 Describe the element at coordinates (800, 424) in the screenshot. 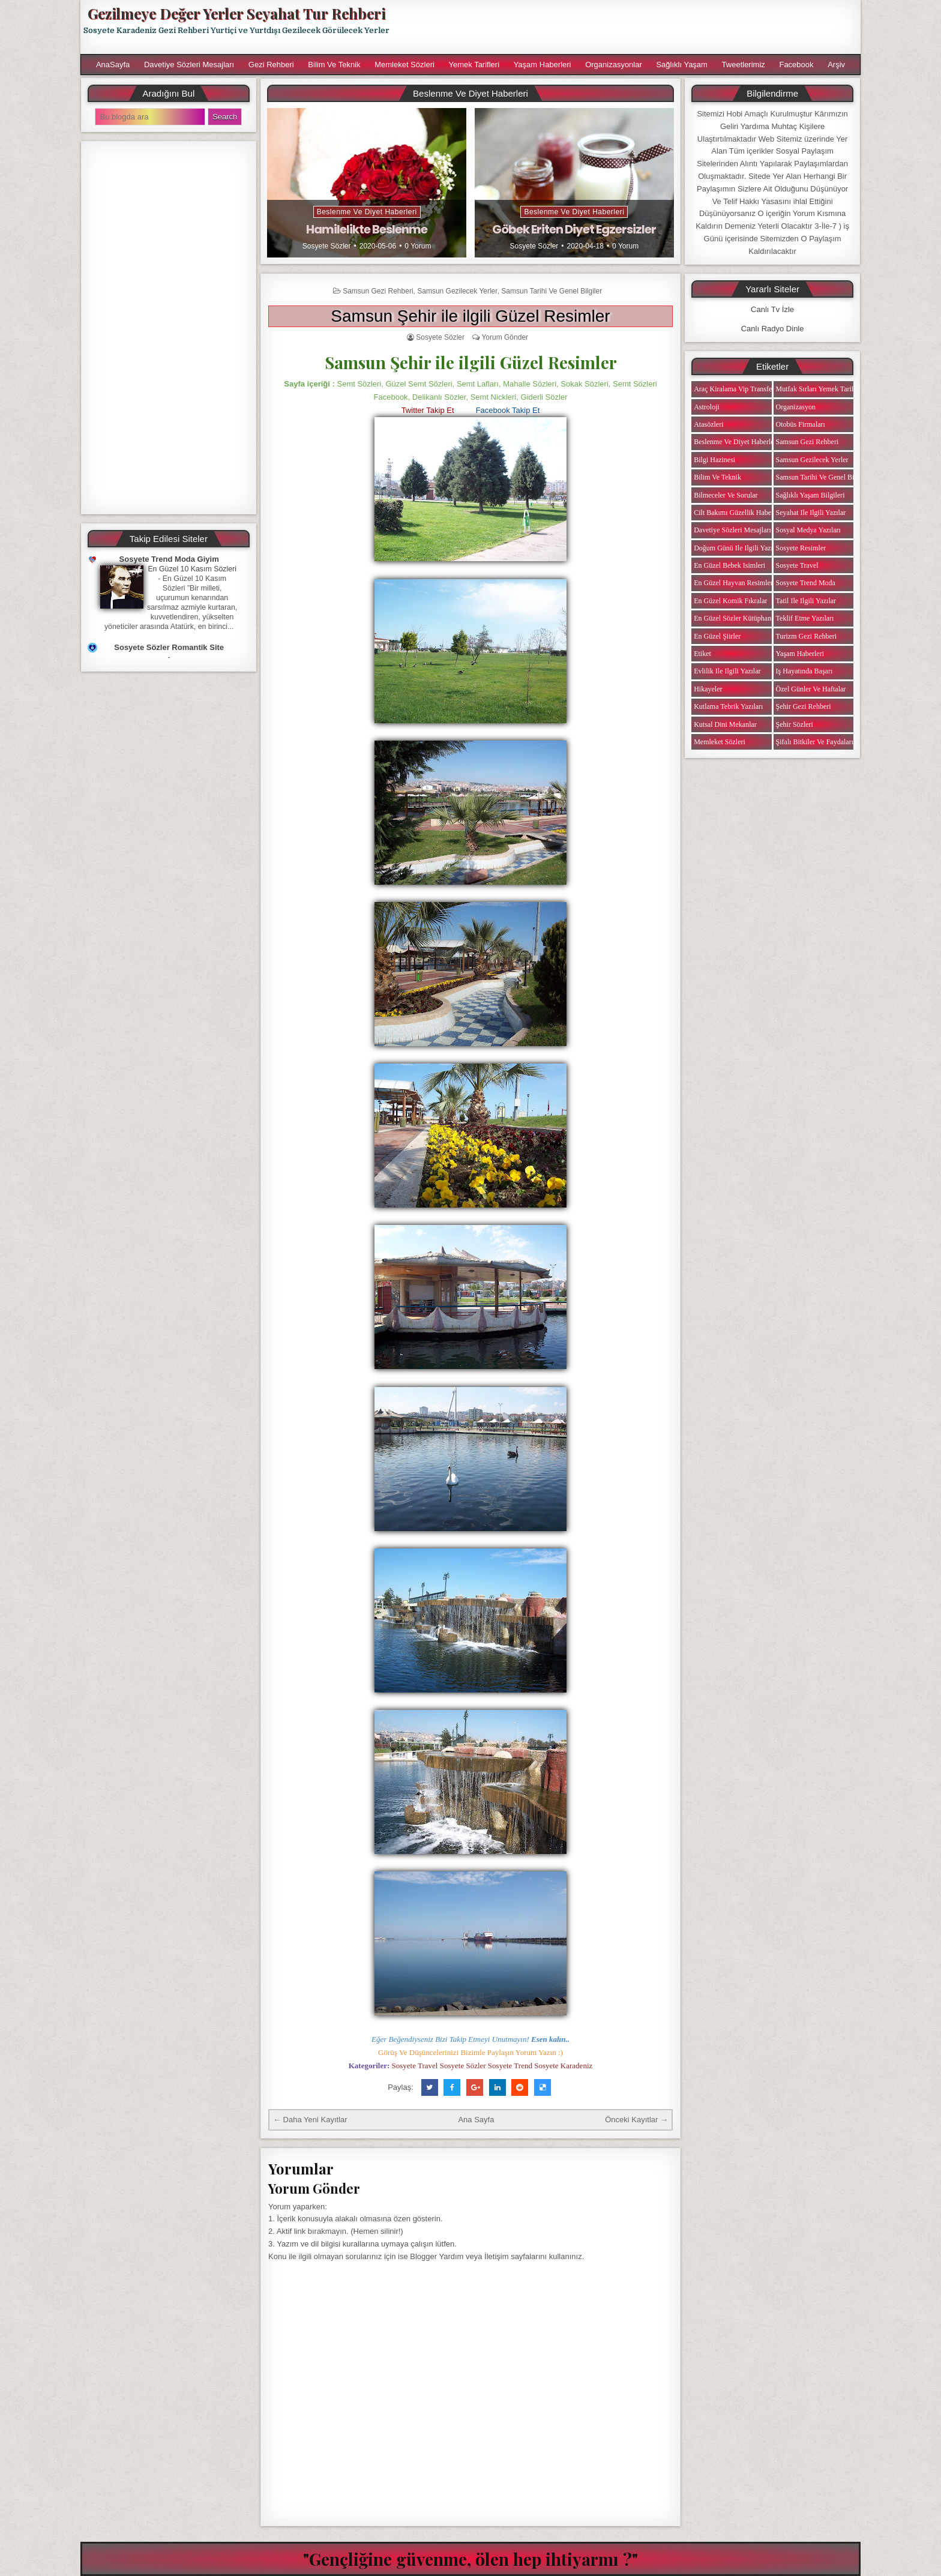

I see `Otobüs Firmaları` at that location.